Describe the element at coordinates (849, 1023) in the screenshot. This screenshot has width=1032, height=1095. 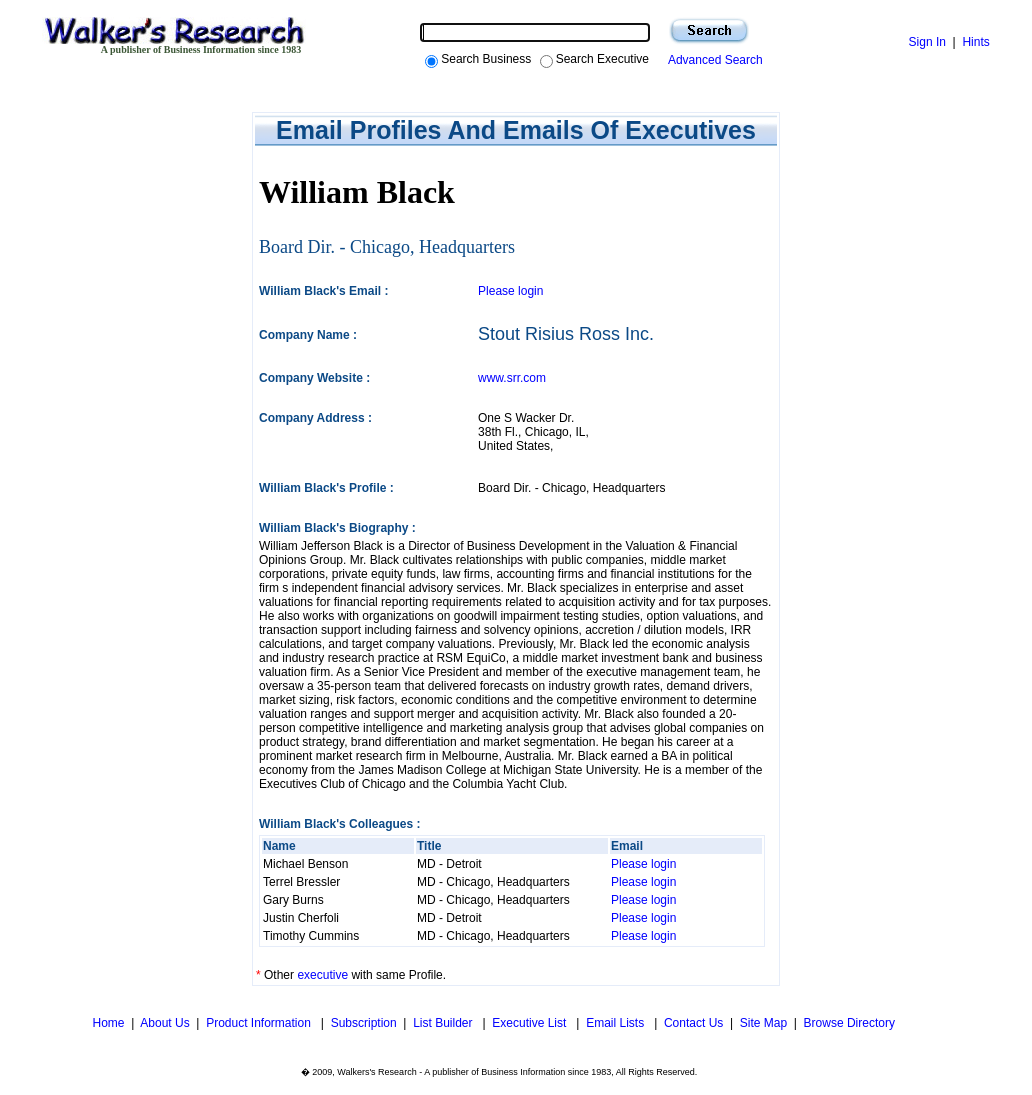
I see `Browse Directory` at that location.